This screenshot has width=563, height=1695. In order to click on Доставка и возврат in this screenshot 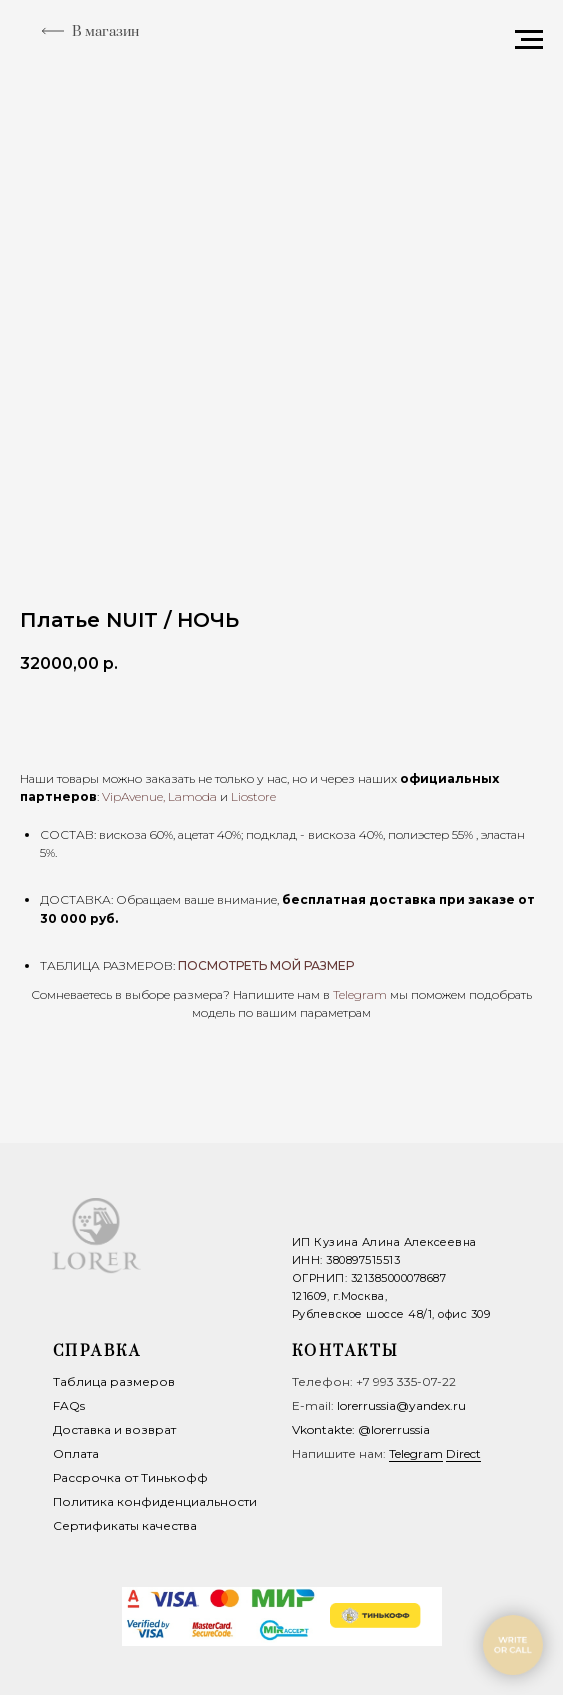, I will do `click(114, 1429)`.